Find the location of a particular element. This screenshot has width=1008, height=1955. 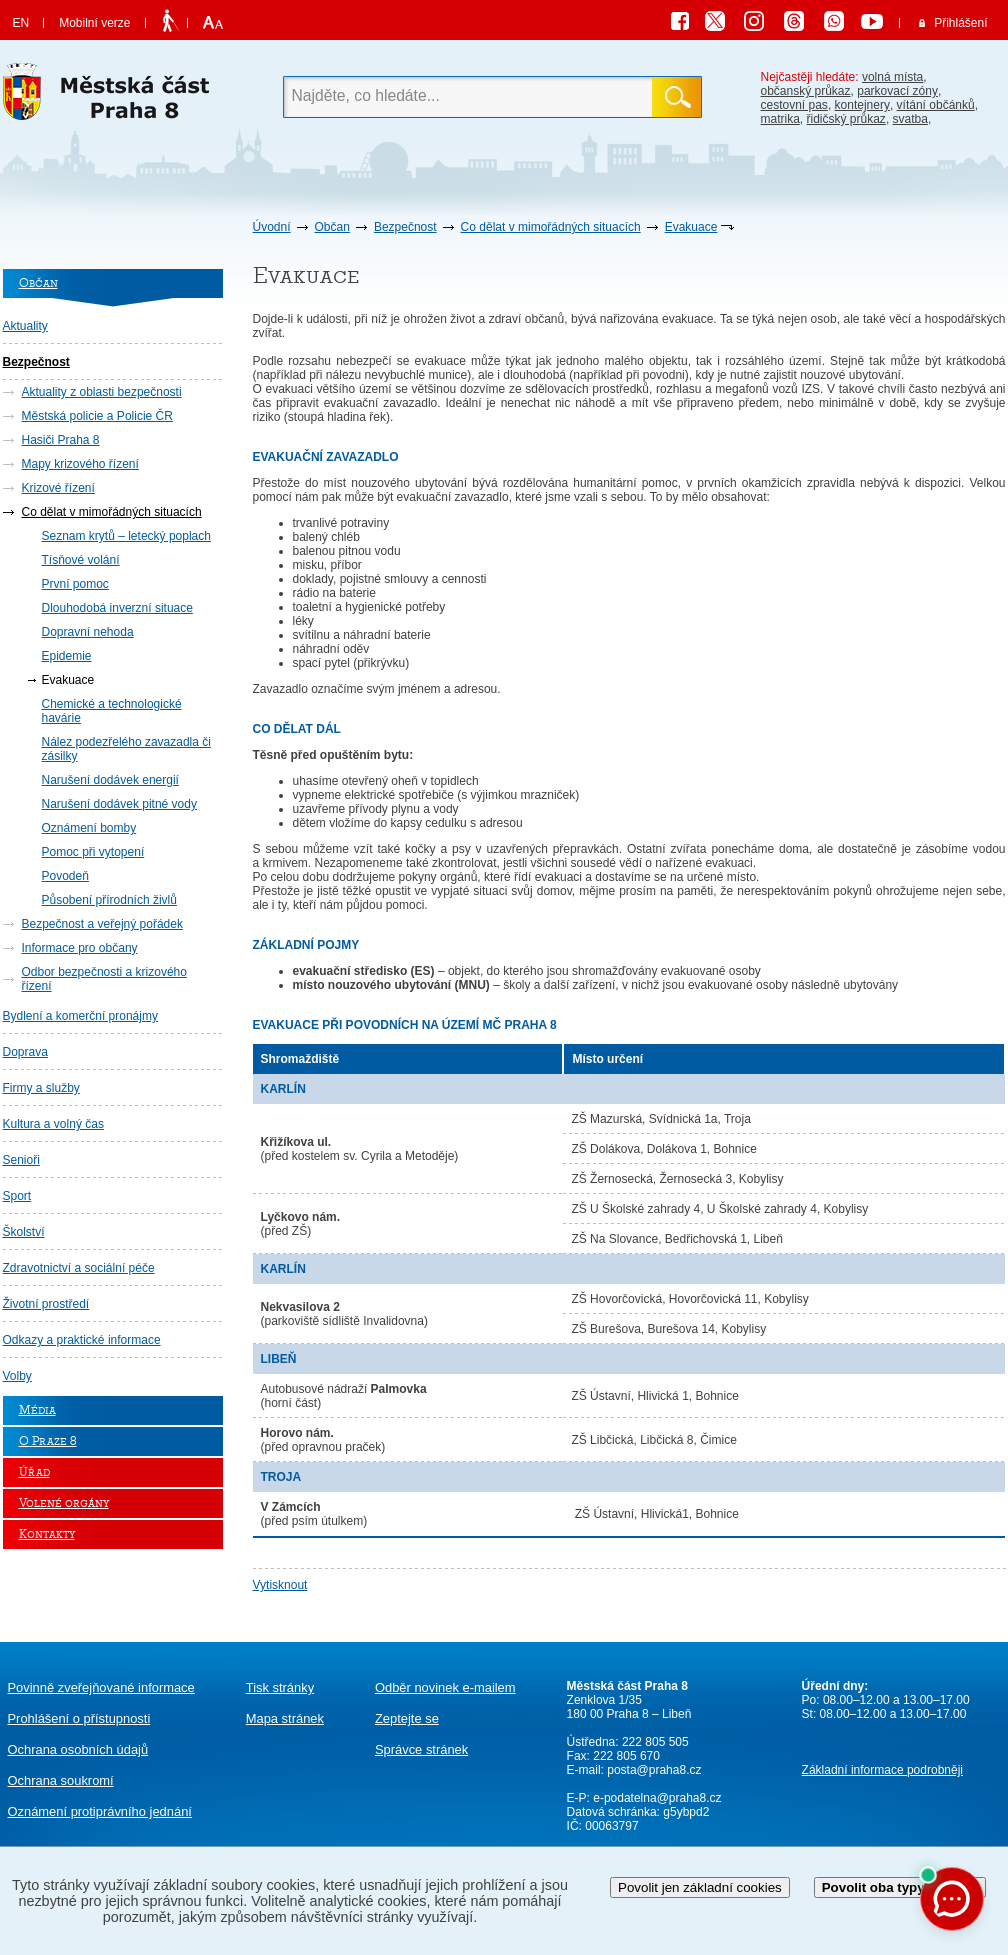

Životní prostředí is located at coordinates (46, 1304).